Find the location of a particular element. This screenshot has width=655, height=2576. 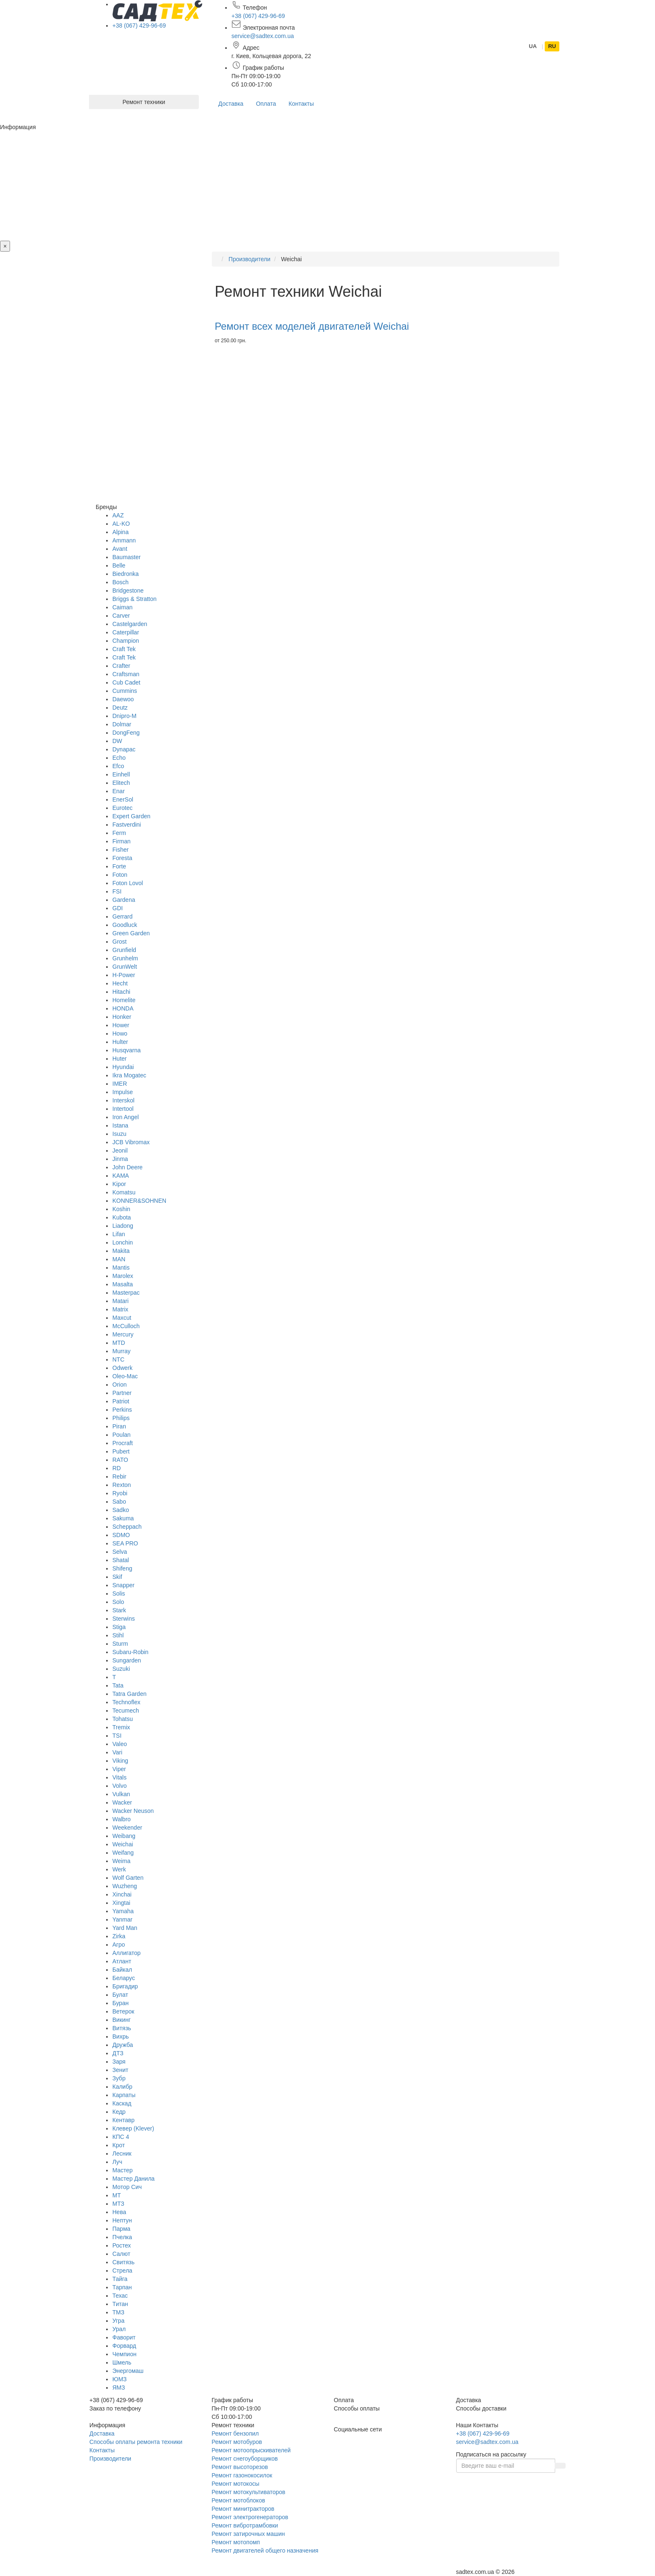

Masterpac is located at coordinates (126, 1292).